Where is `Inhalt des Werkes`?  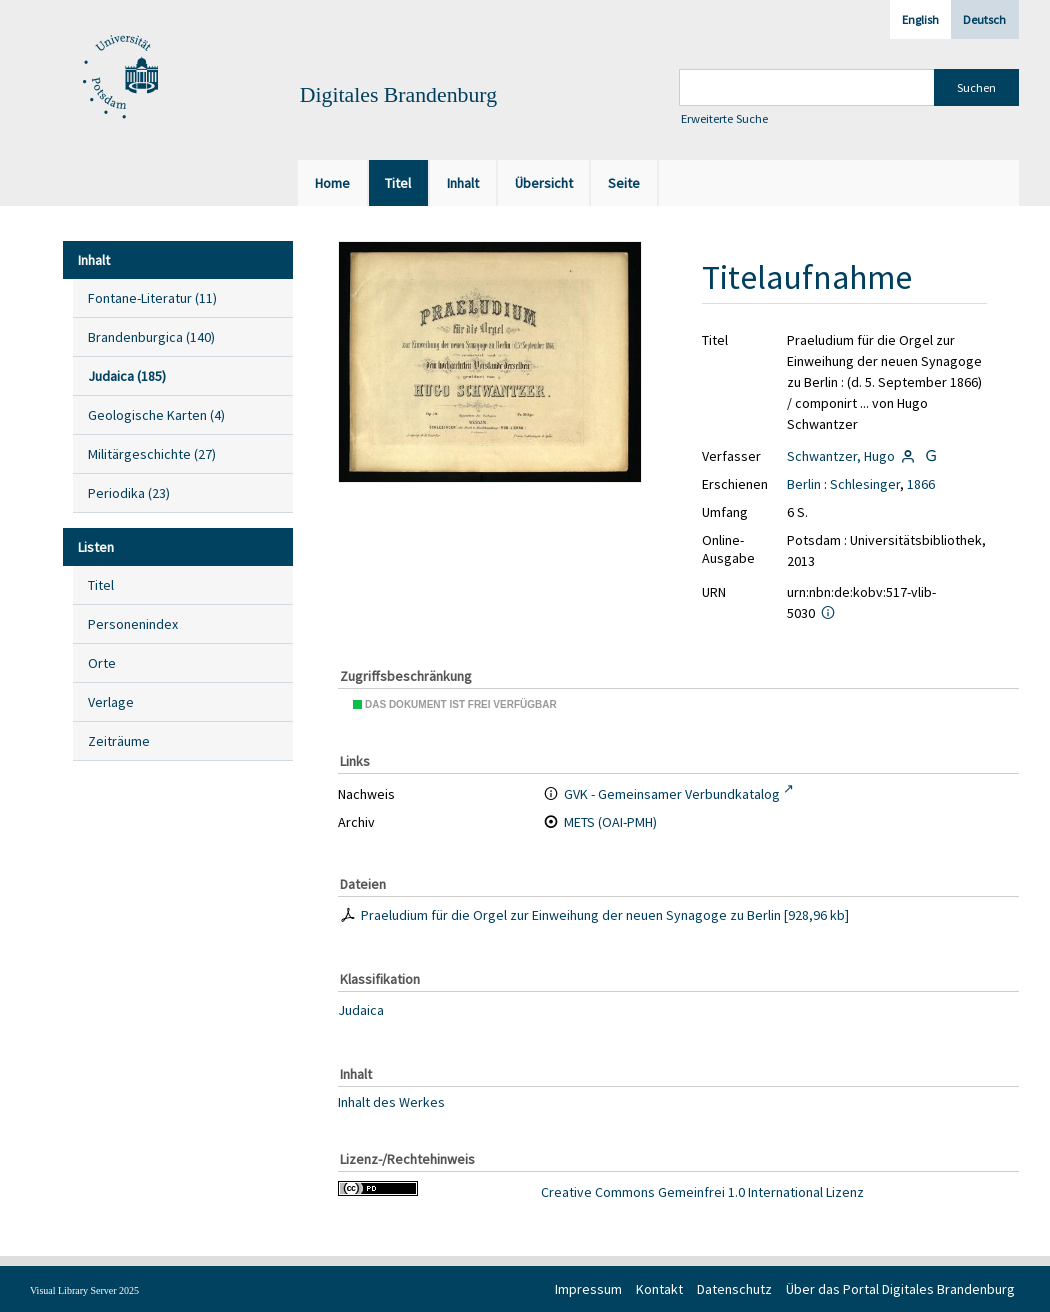
Inhalt des Werkes is located at coordinates (391, 1102).